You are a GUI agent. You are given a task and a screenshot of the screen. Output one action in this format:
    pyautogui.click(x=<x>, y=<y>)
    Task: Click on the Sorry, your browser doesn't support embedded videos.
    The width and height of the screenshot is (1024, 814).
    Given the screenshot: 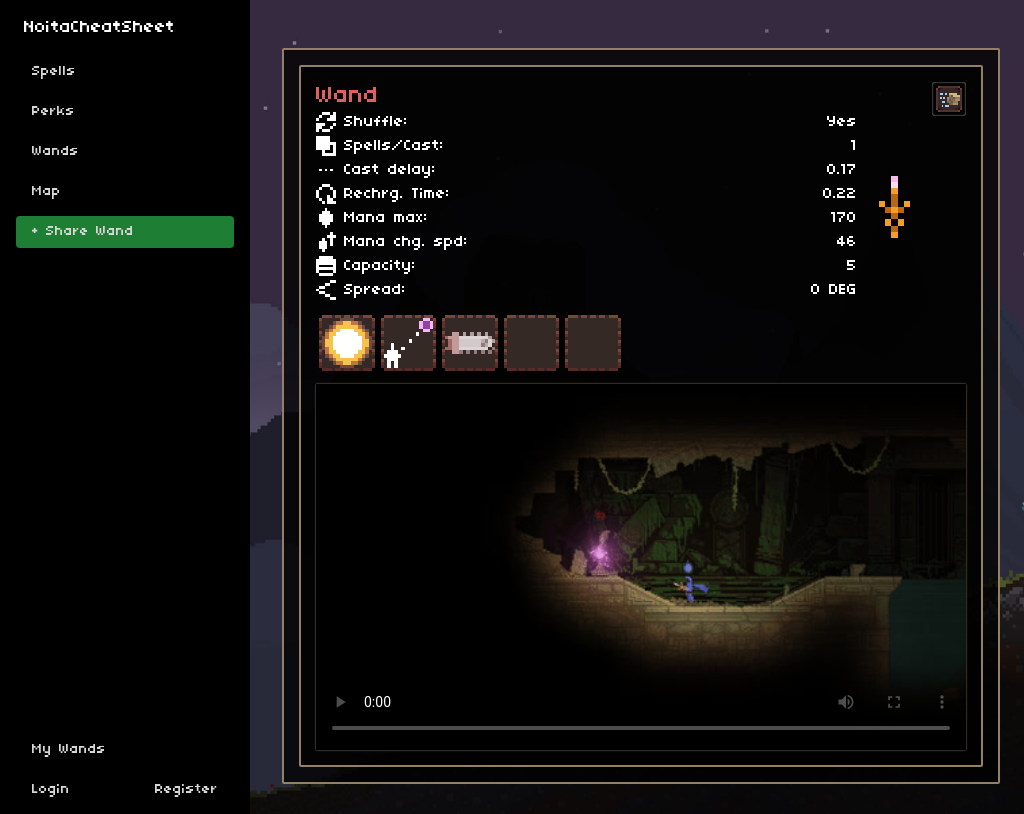 What is the action you would take?
    pyautogui.click(x=641, y=567)
    